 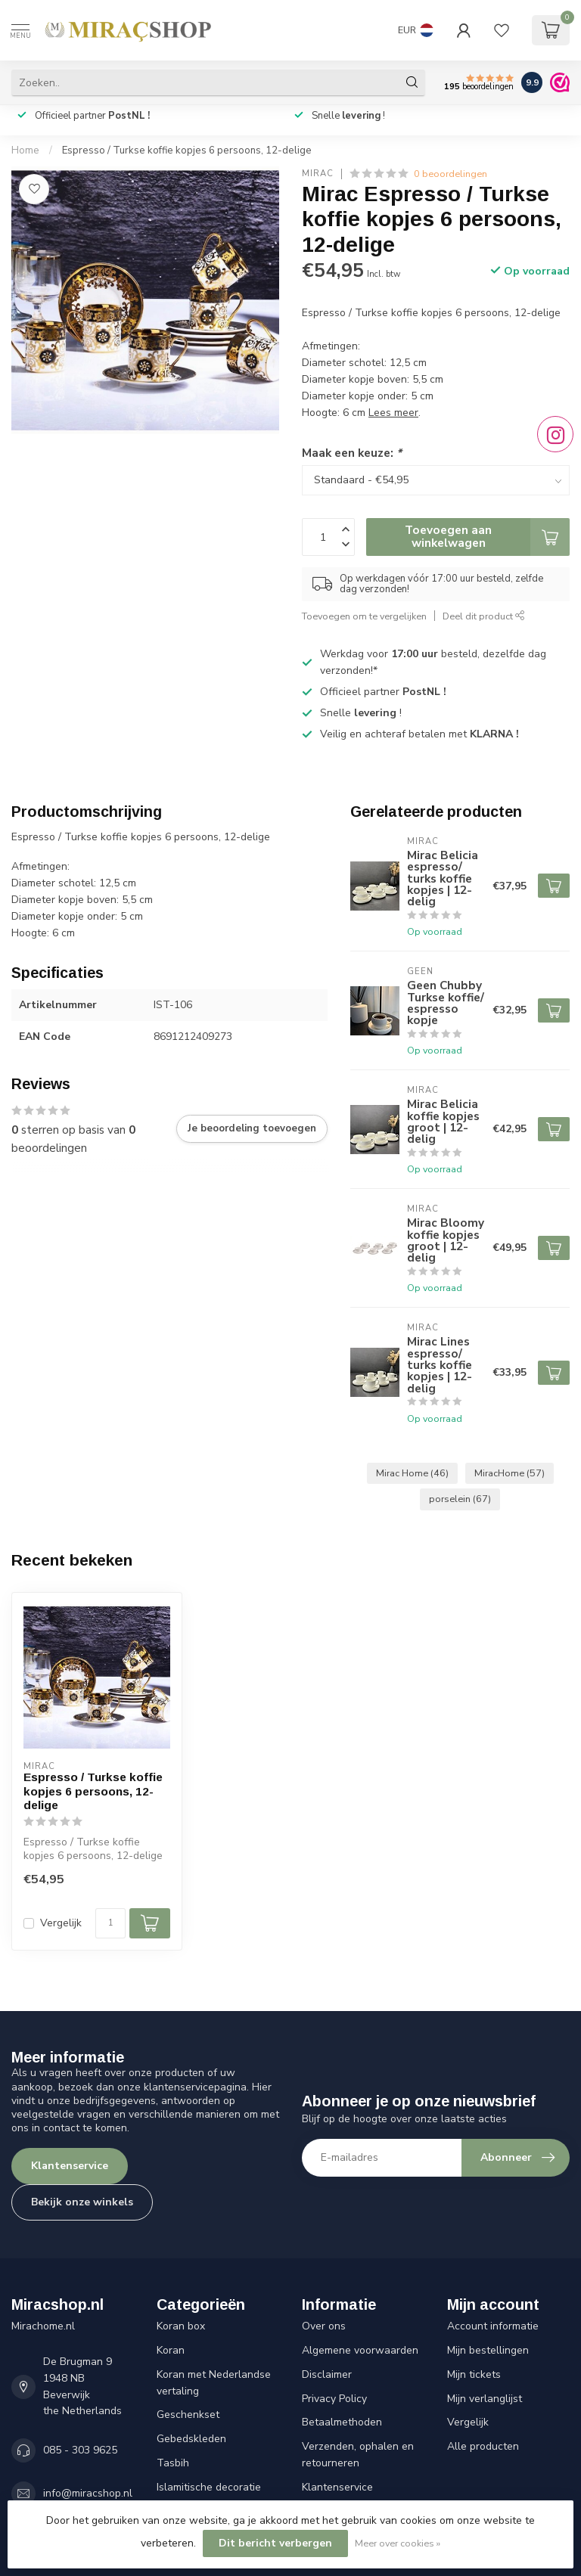 What do you see at coordinates (358, 2454) in the screenshot?
I see `Verzenden, ophalen en retourneren` at bounding box center [358, 2454].